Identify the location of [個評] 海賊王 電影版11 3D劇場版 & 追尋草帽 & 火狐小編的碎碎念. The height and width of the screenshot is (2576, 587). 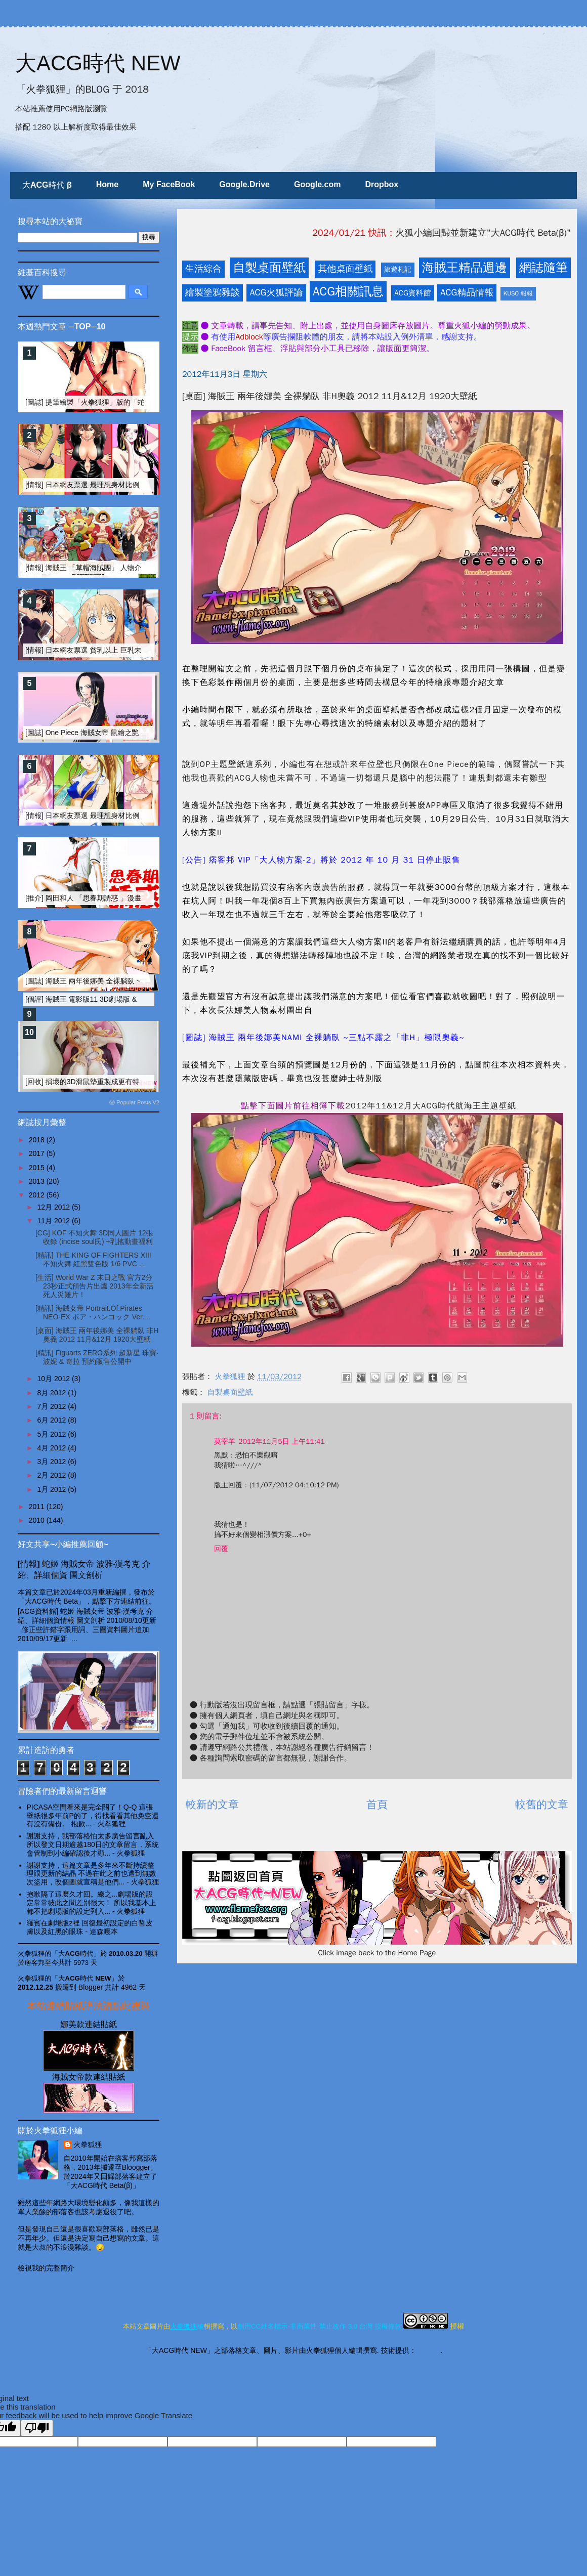
(128, 999).